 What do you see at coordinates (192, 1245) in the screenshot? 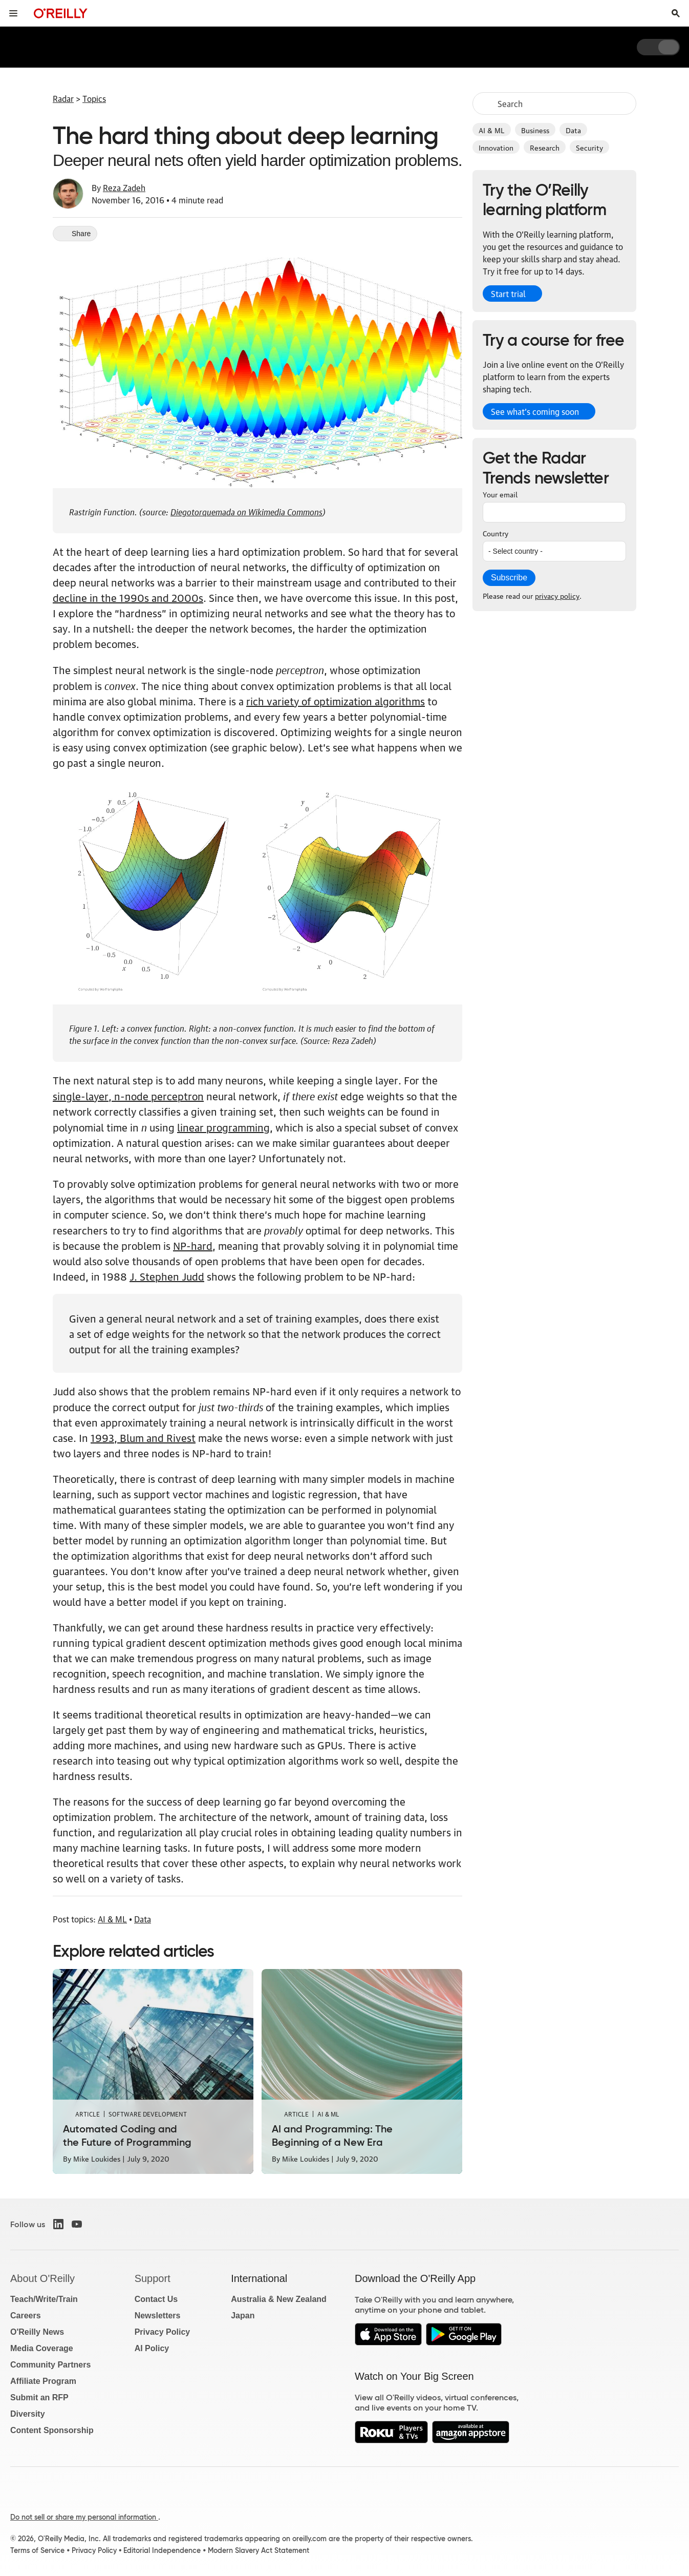
I see `NP-hard` at bounding box center [192, 1245].